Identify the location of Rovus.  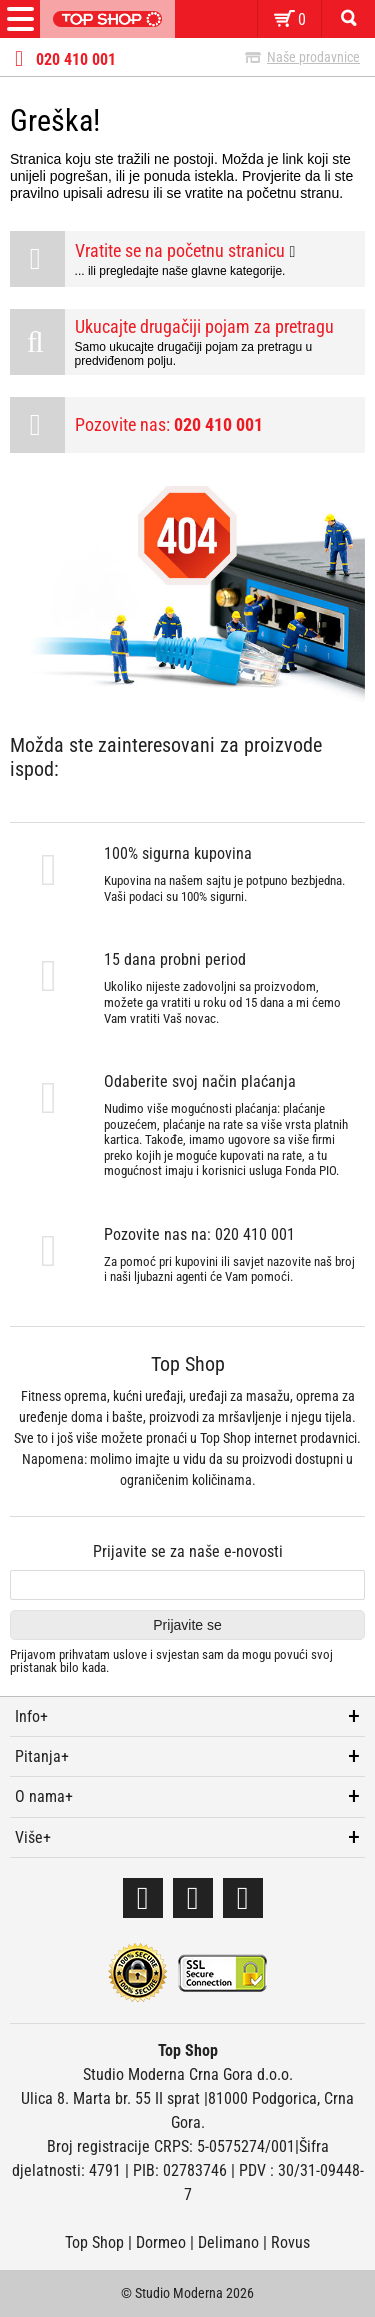
(290, 2242).